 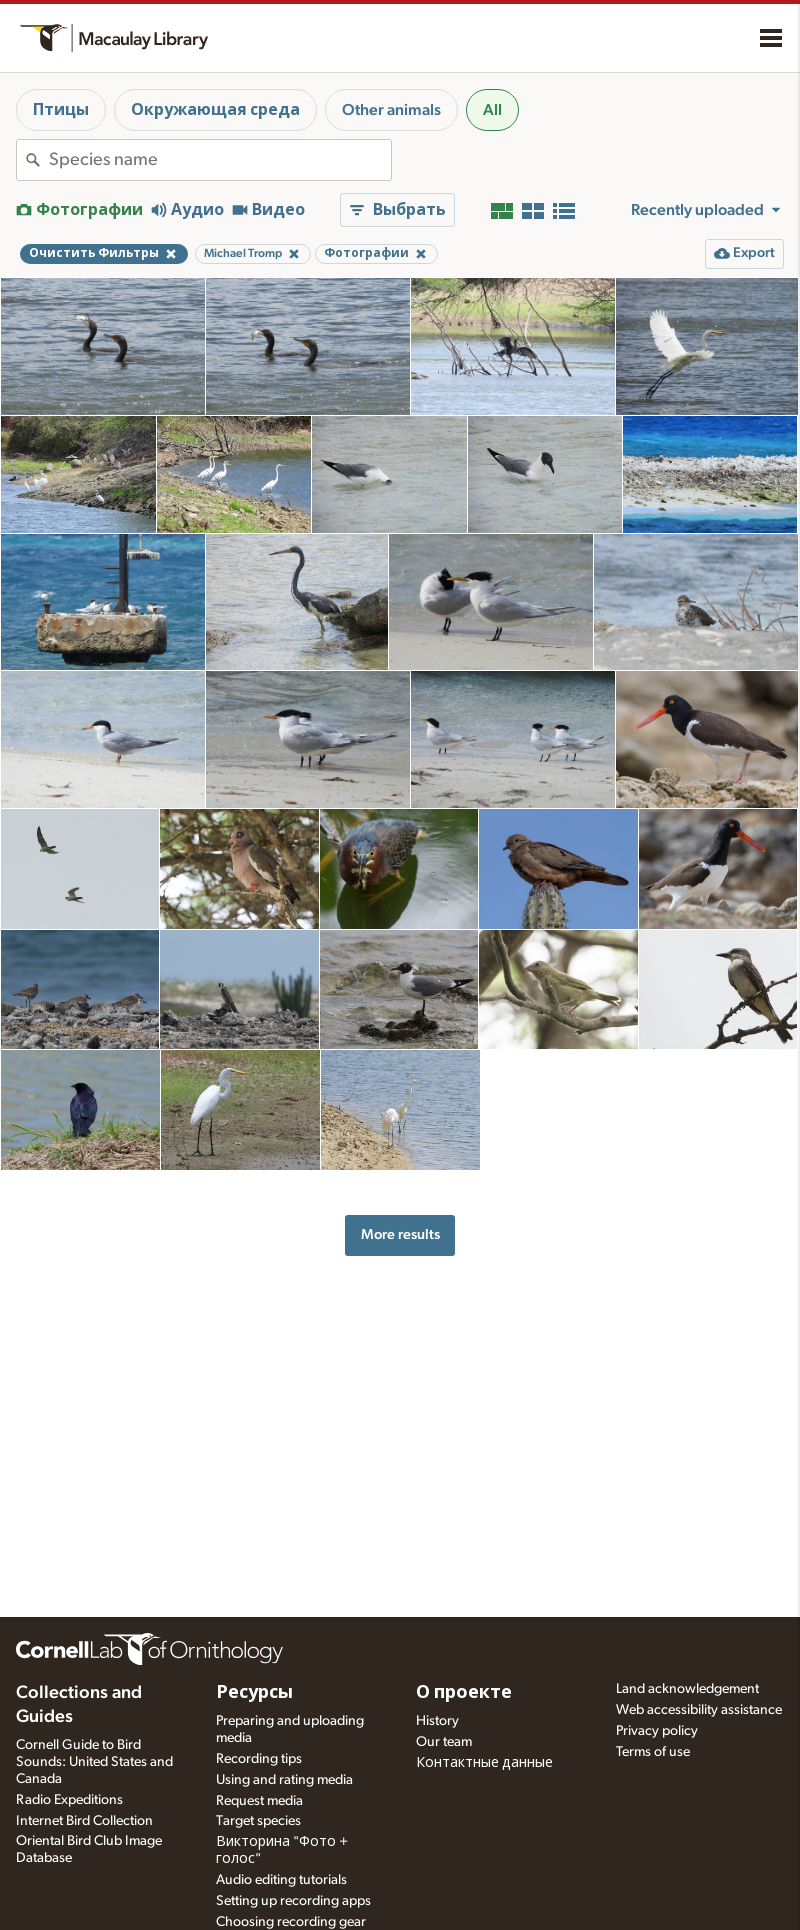 I want to click on History, so click(x=437, y=1721).